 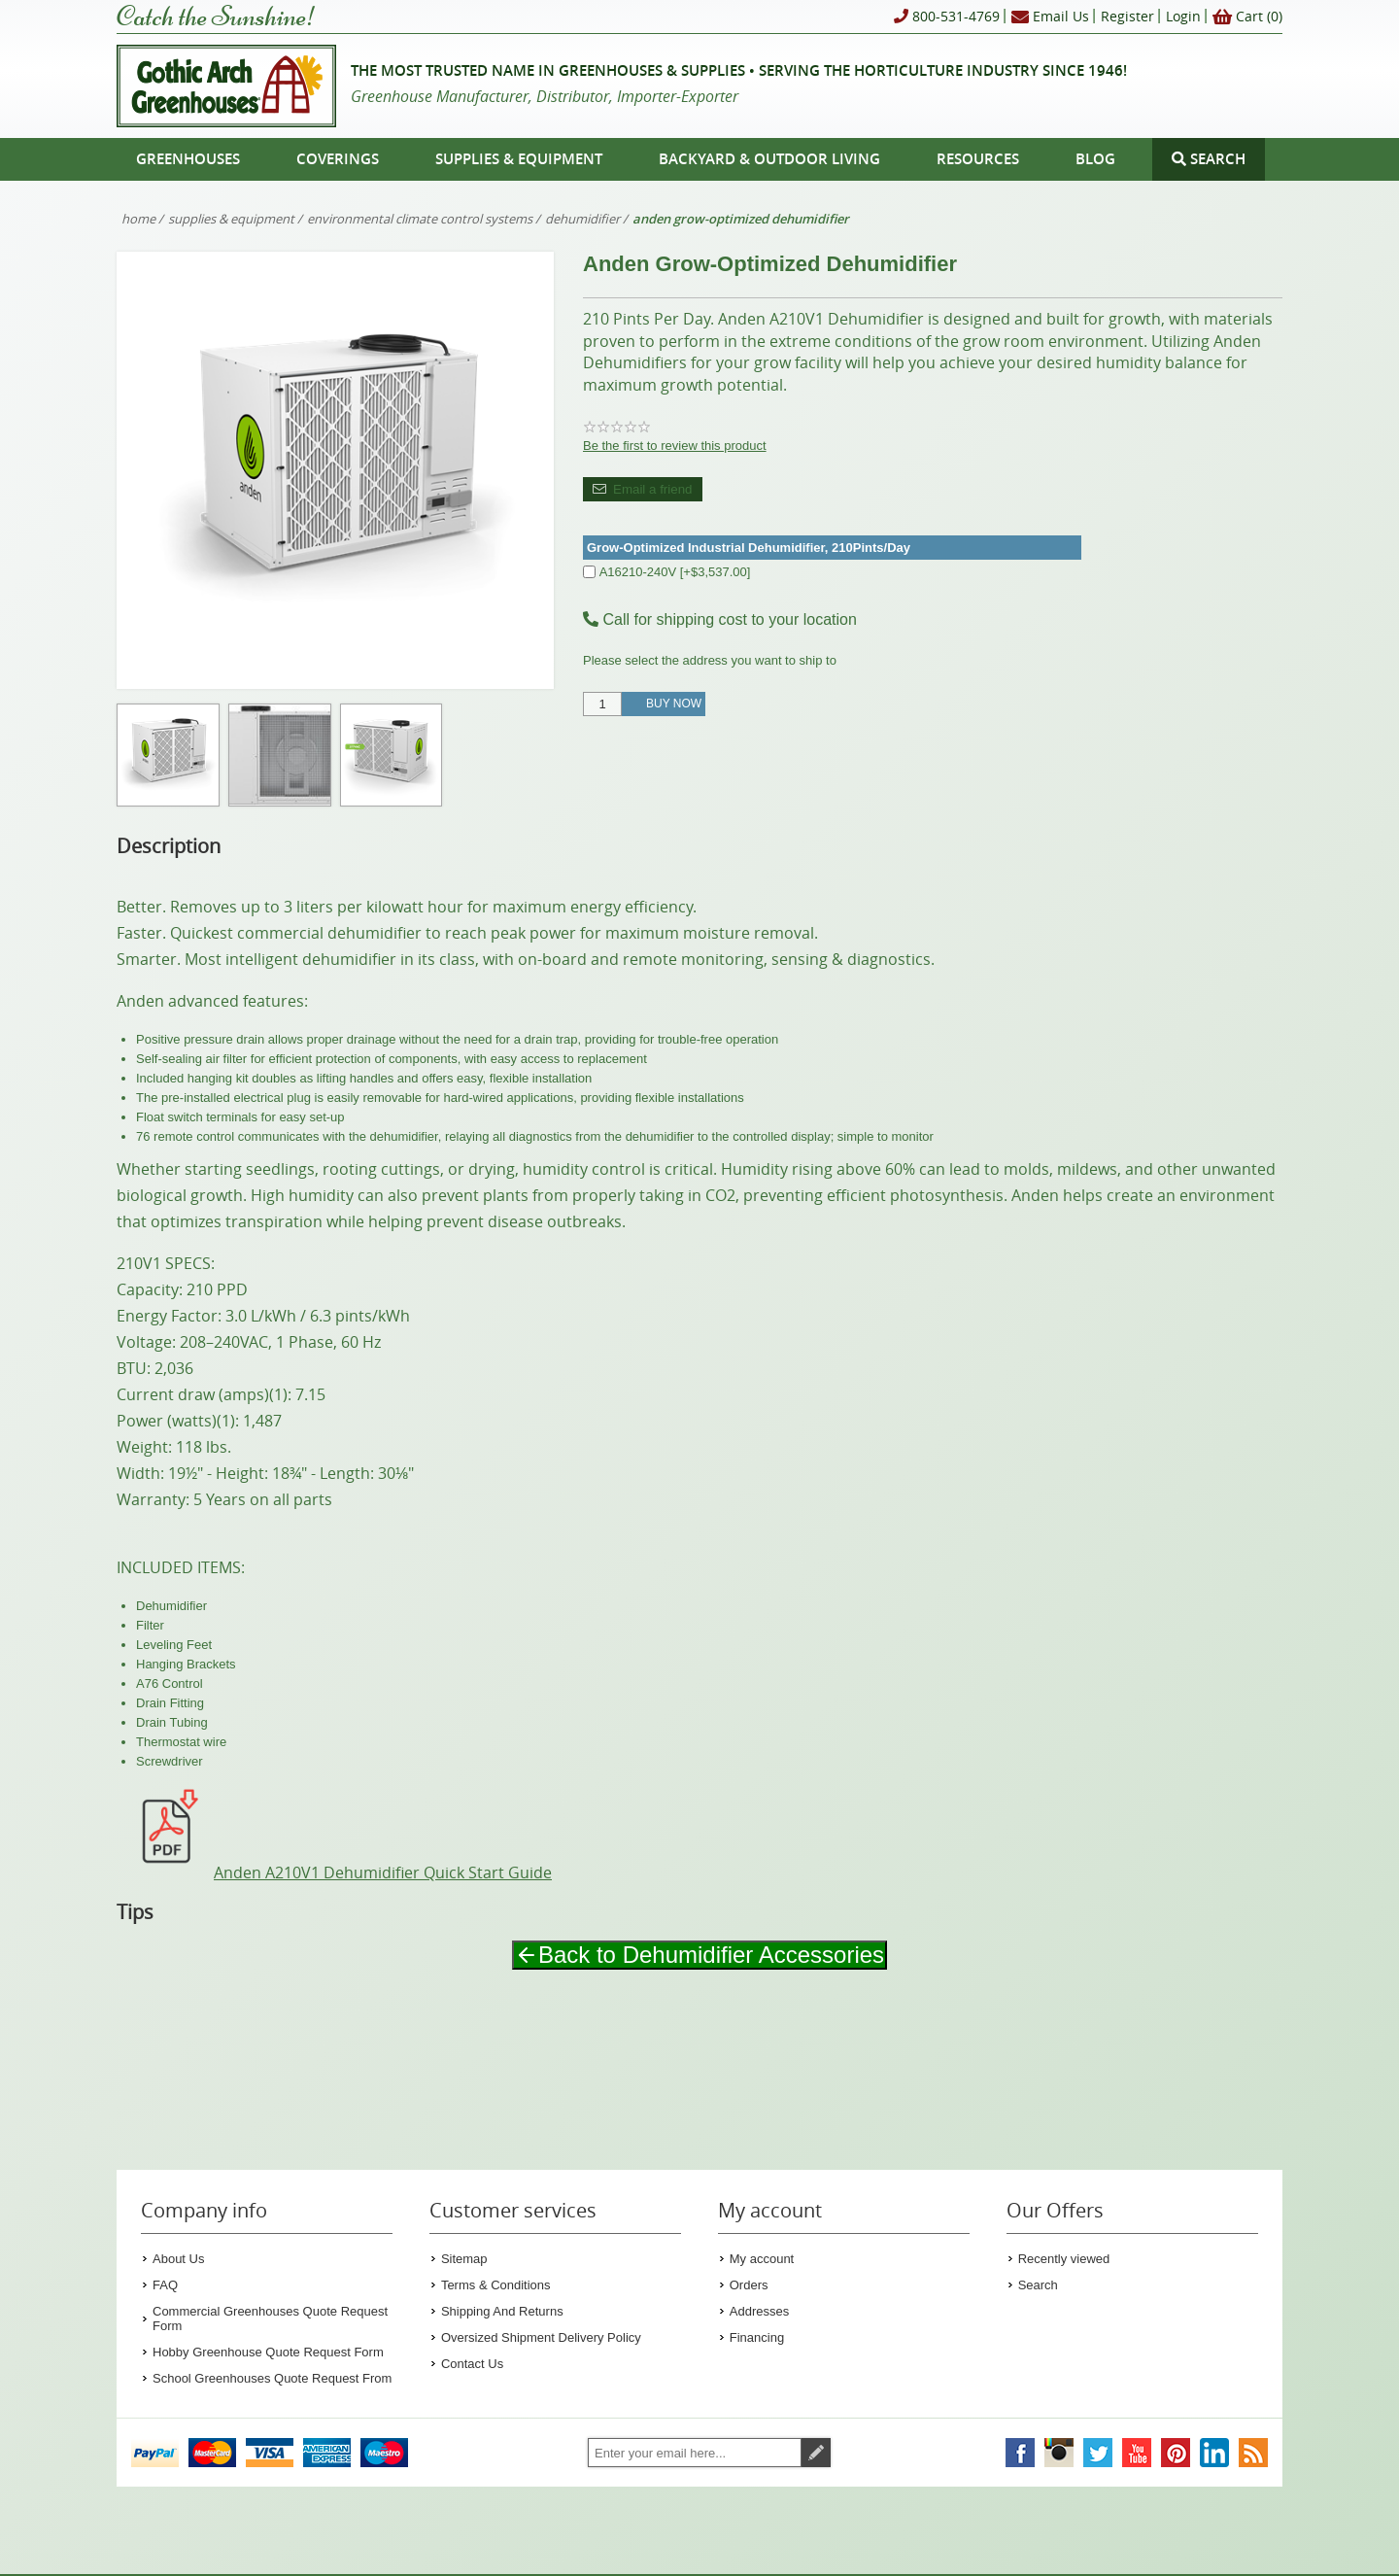 I want to click on [Gothic Arch Greenhouses RSS Feed], so click(x=1253, y=2452).